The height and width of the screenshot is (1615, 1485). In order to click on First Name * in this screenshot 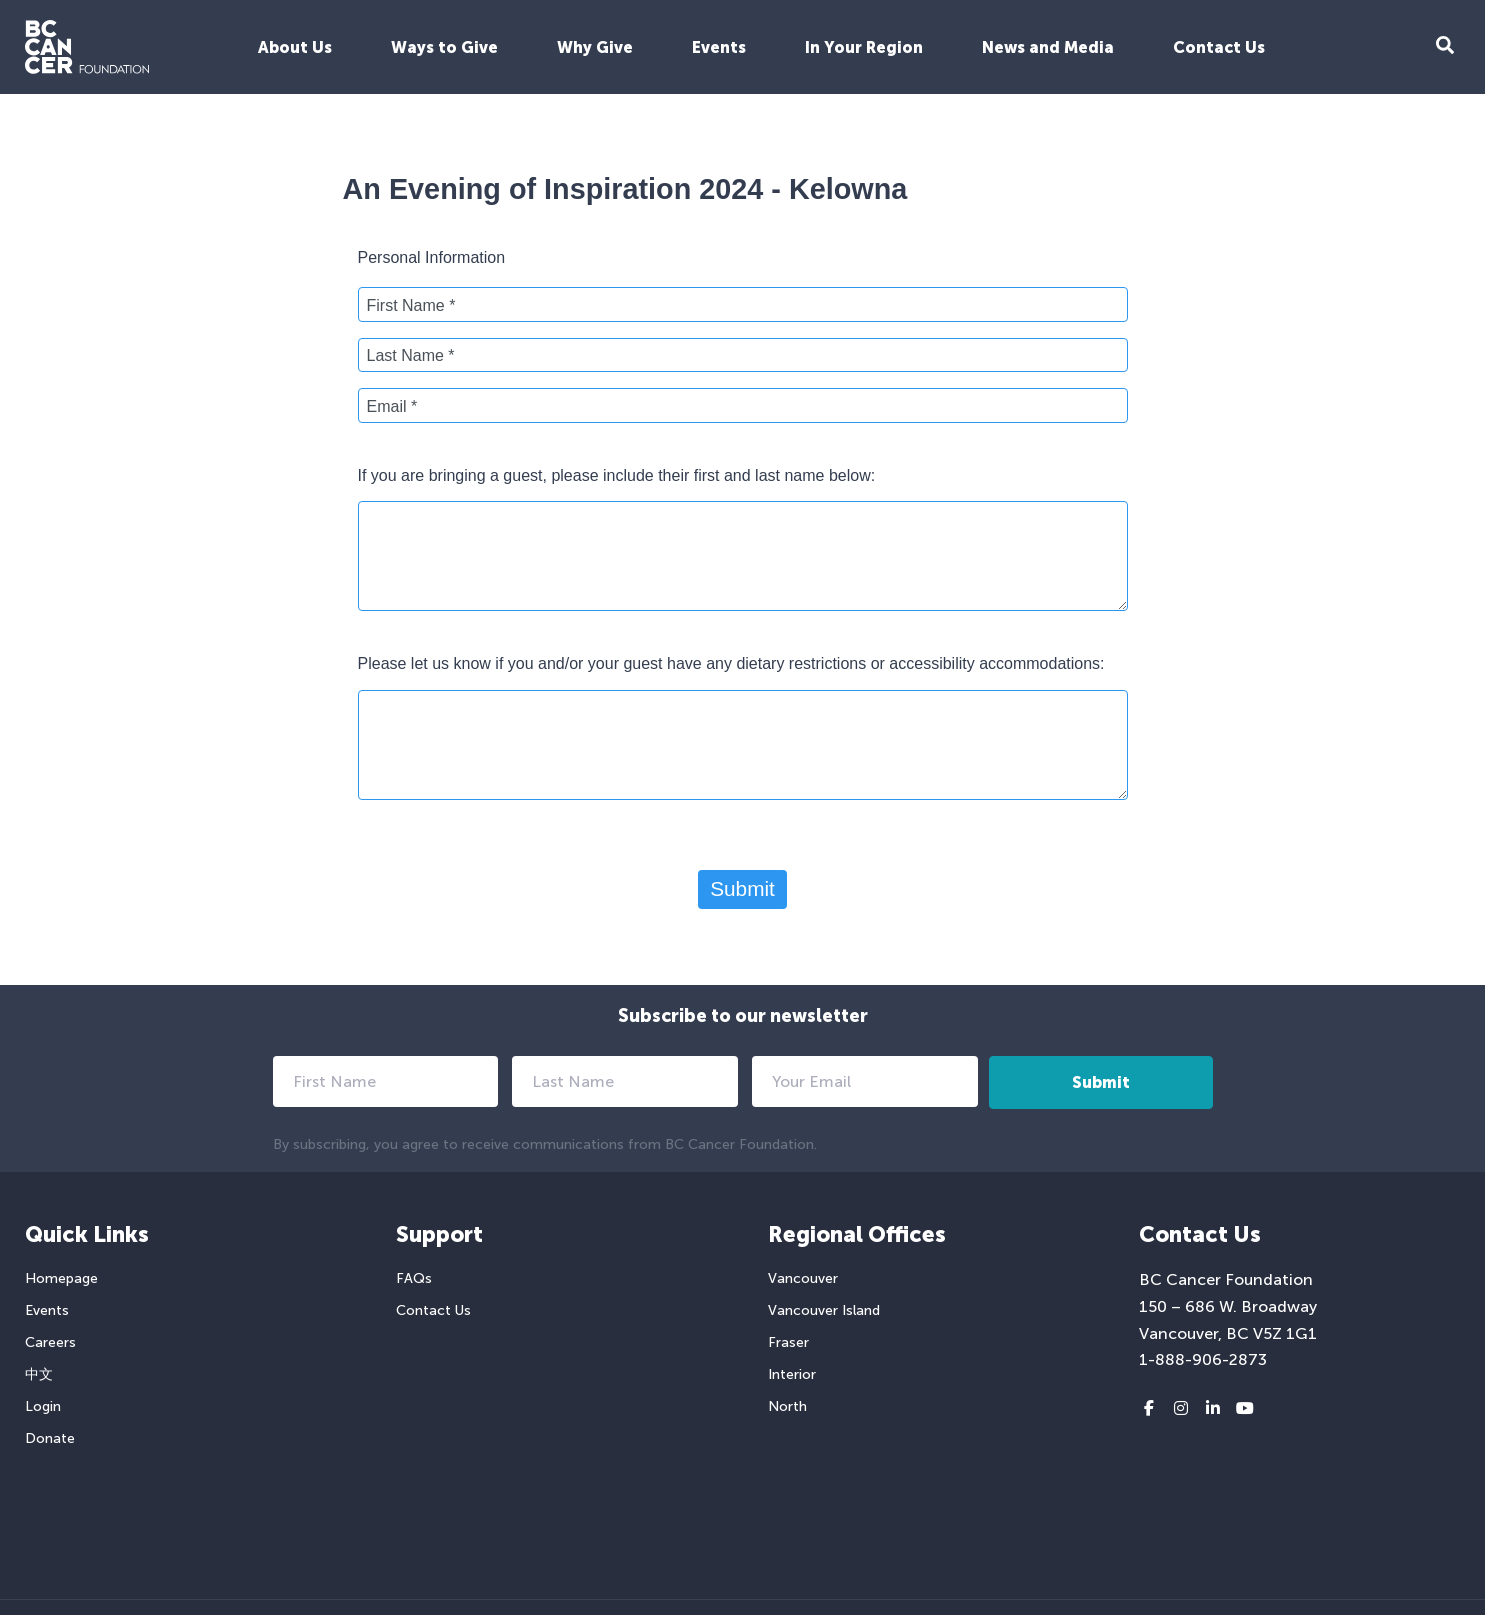, I will do `click(411, 305)`.